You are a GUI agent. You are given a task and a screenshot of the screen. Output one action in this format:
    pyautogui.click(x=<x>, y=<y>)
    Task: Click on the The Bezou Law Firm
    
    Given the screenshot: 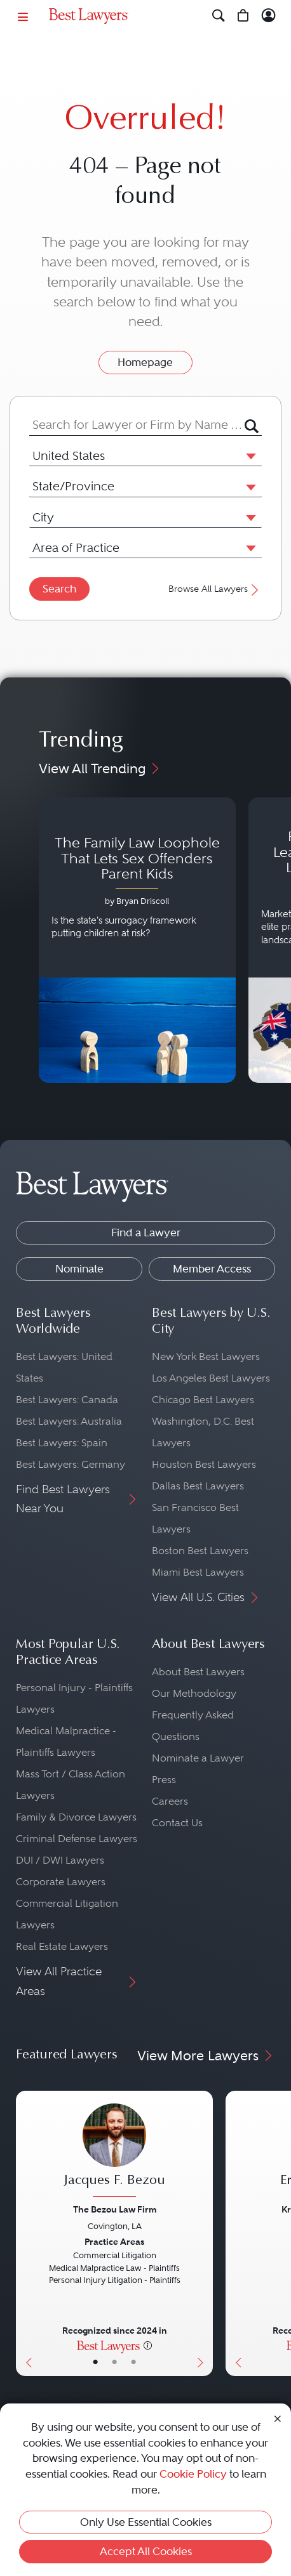 What is the action you would take?
    pyautogui.click(x=114, y=2209)
    